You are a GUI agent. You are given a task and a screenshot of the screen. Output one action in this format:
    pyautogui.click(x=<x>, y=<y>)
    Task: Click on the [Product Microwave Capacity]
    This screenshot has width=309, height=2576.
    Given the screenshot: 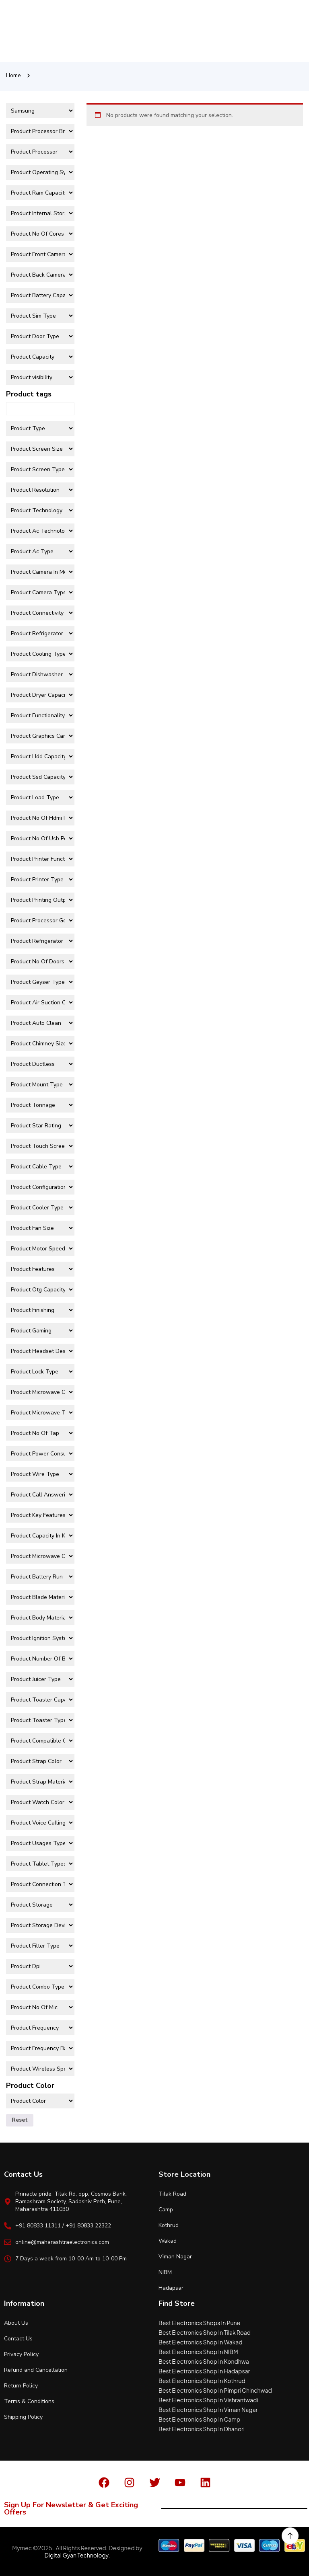 What is the action you would take?
    pyautogui.click(x=40, y=1392)
    